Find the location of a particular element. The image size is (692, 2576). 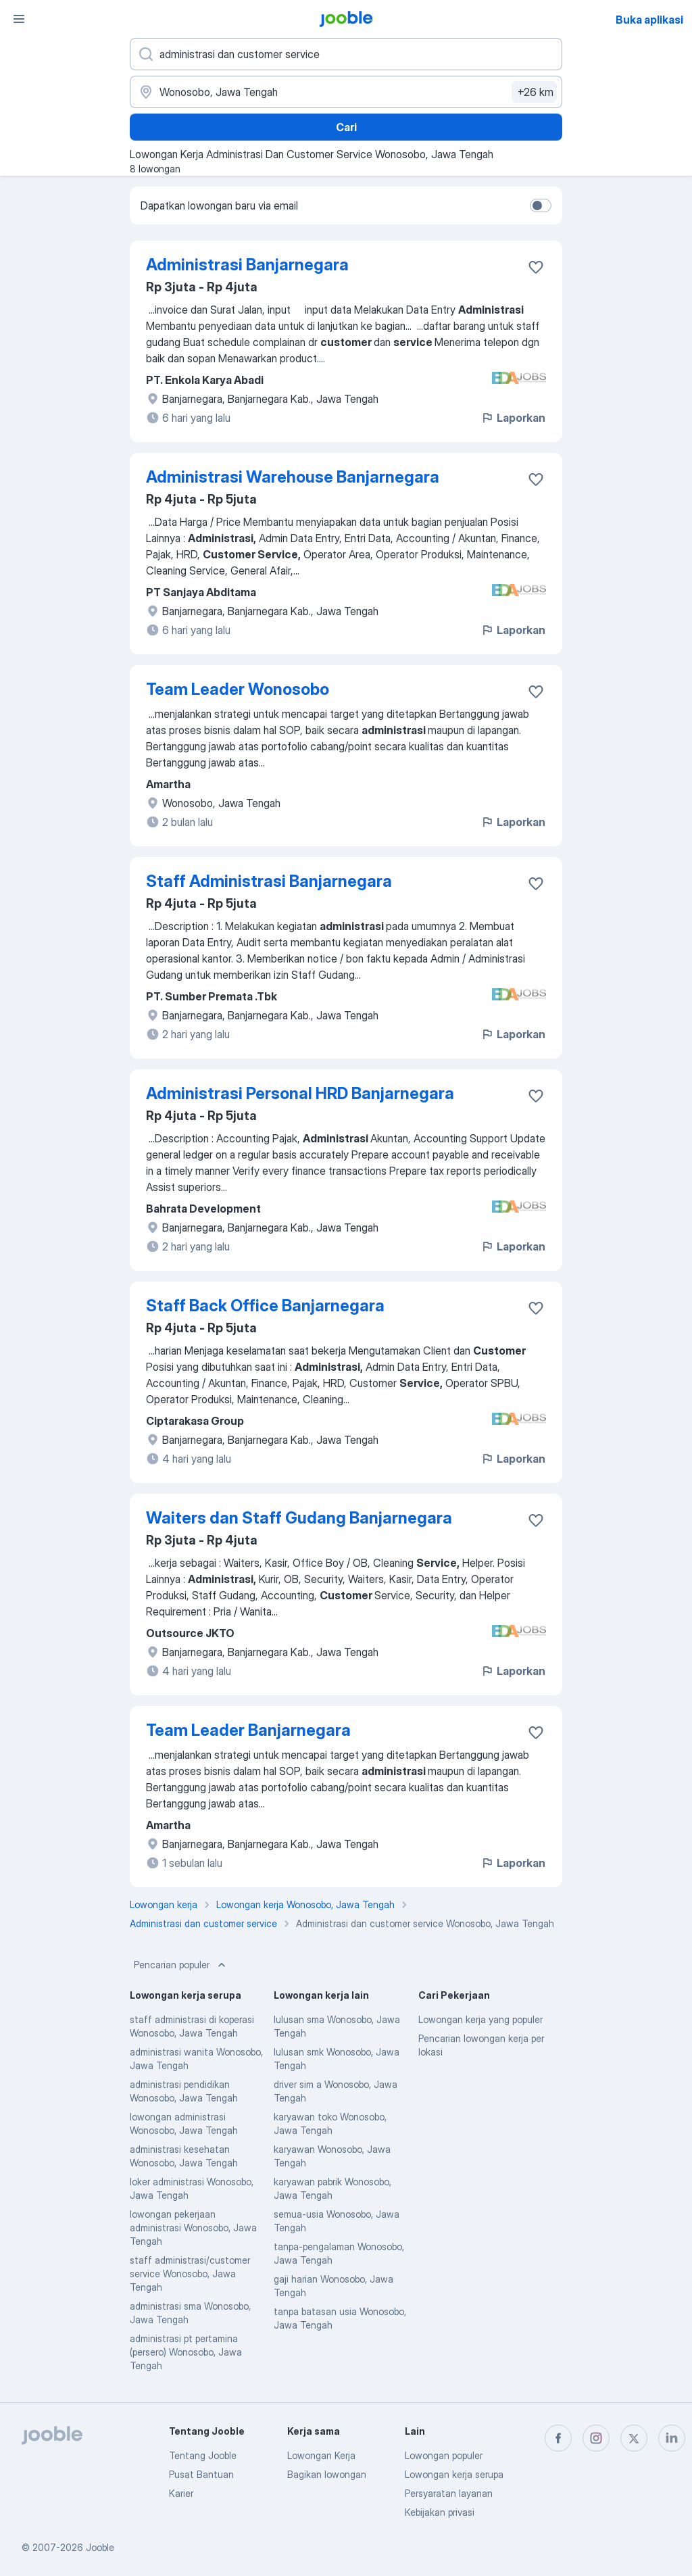

[linkedin] is located at coordinates (671, 2438).